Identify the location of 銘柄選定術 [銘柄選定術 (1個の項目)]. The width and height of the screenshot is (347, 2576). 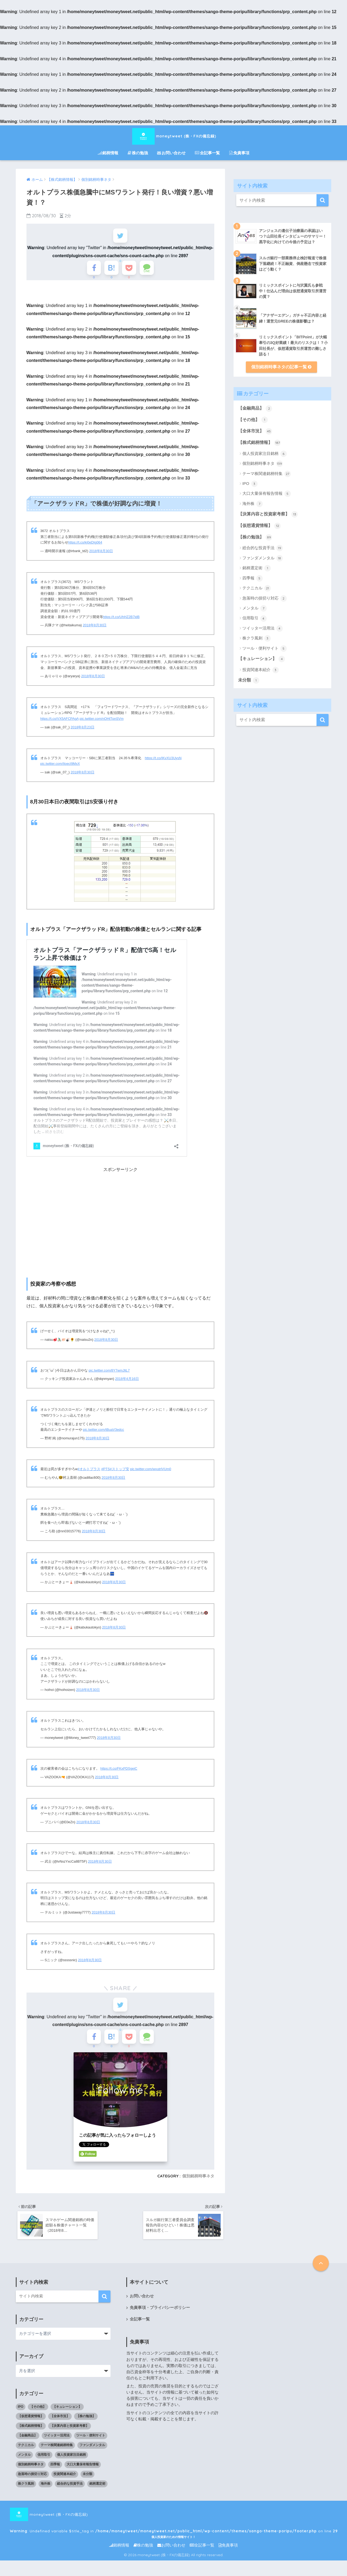
(97, 2493).